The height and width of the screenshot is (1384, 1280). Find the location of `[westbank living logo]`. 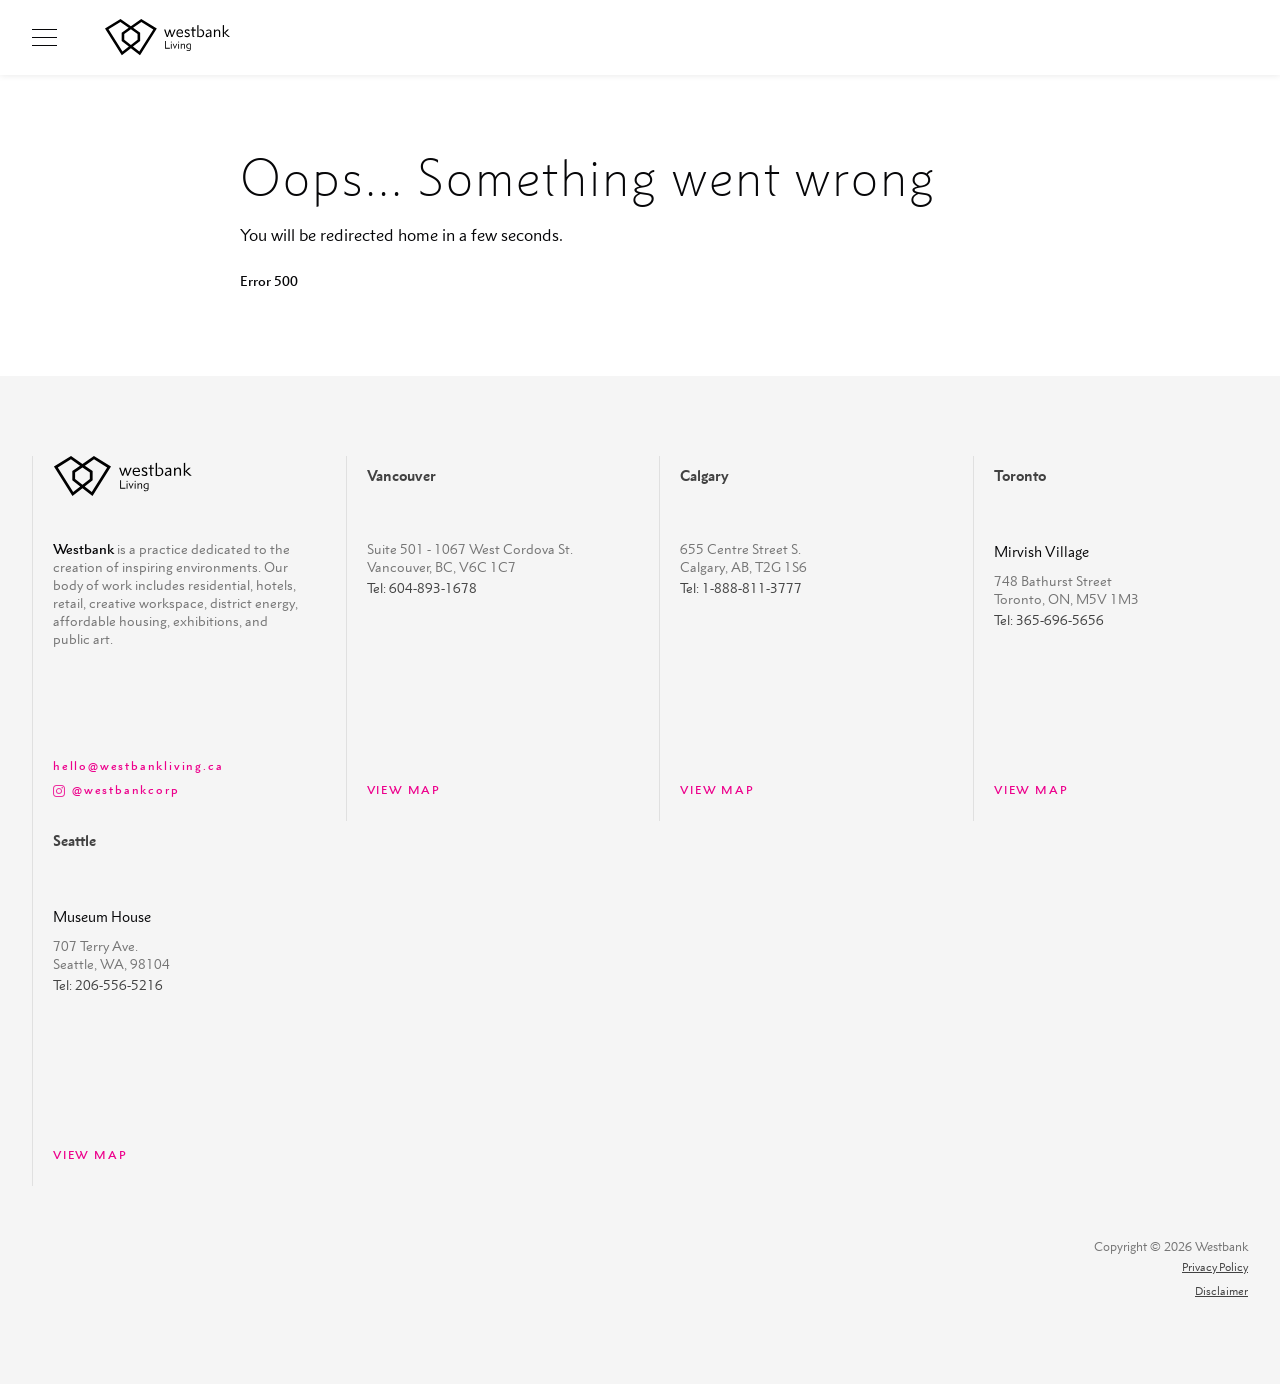

[westbank living logo] is located at coordinates (167, 37).